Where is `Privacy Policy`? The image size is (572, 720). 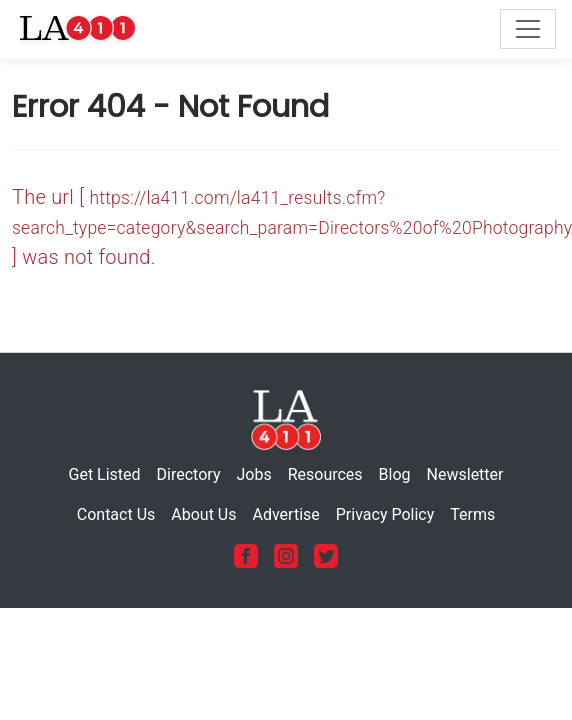
Privacy Policy is located at coordinates (385, 514).